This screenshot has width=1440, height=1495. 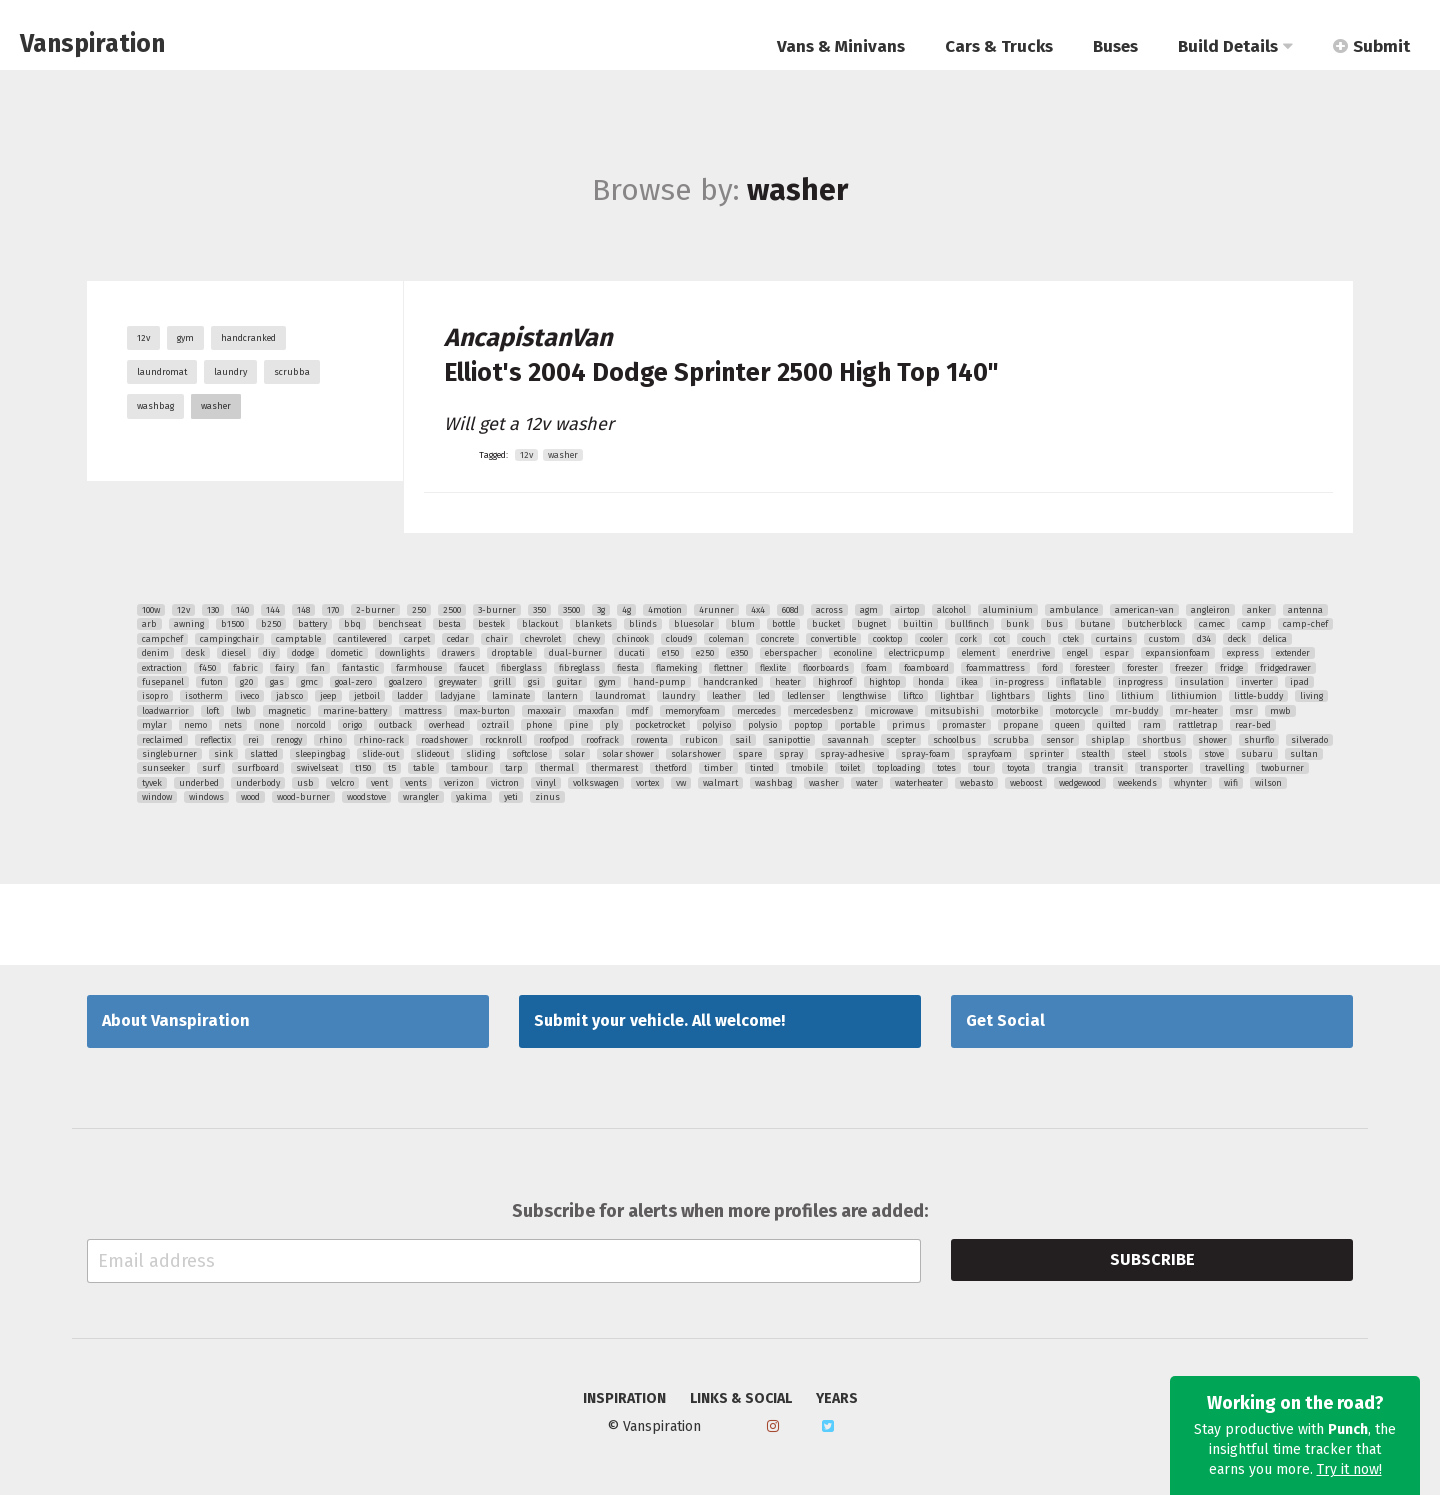 I want to click on lithium, so click(x=1137, y=696).